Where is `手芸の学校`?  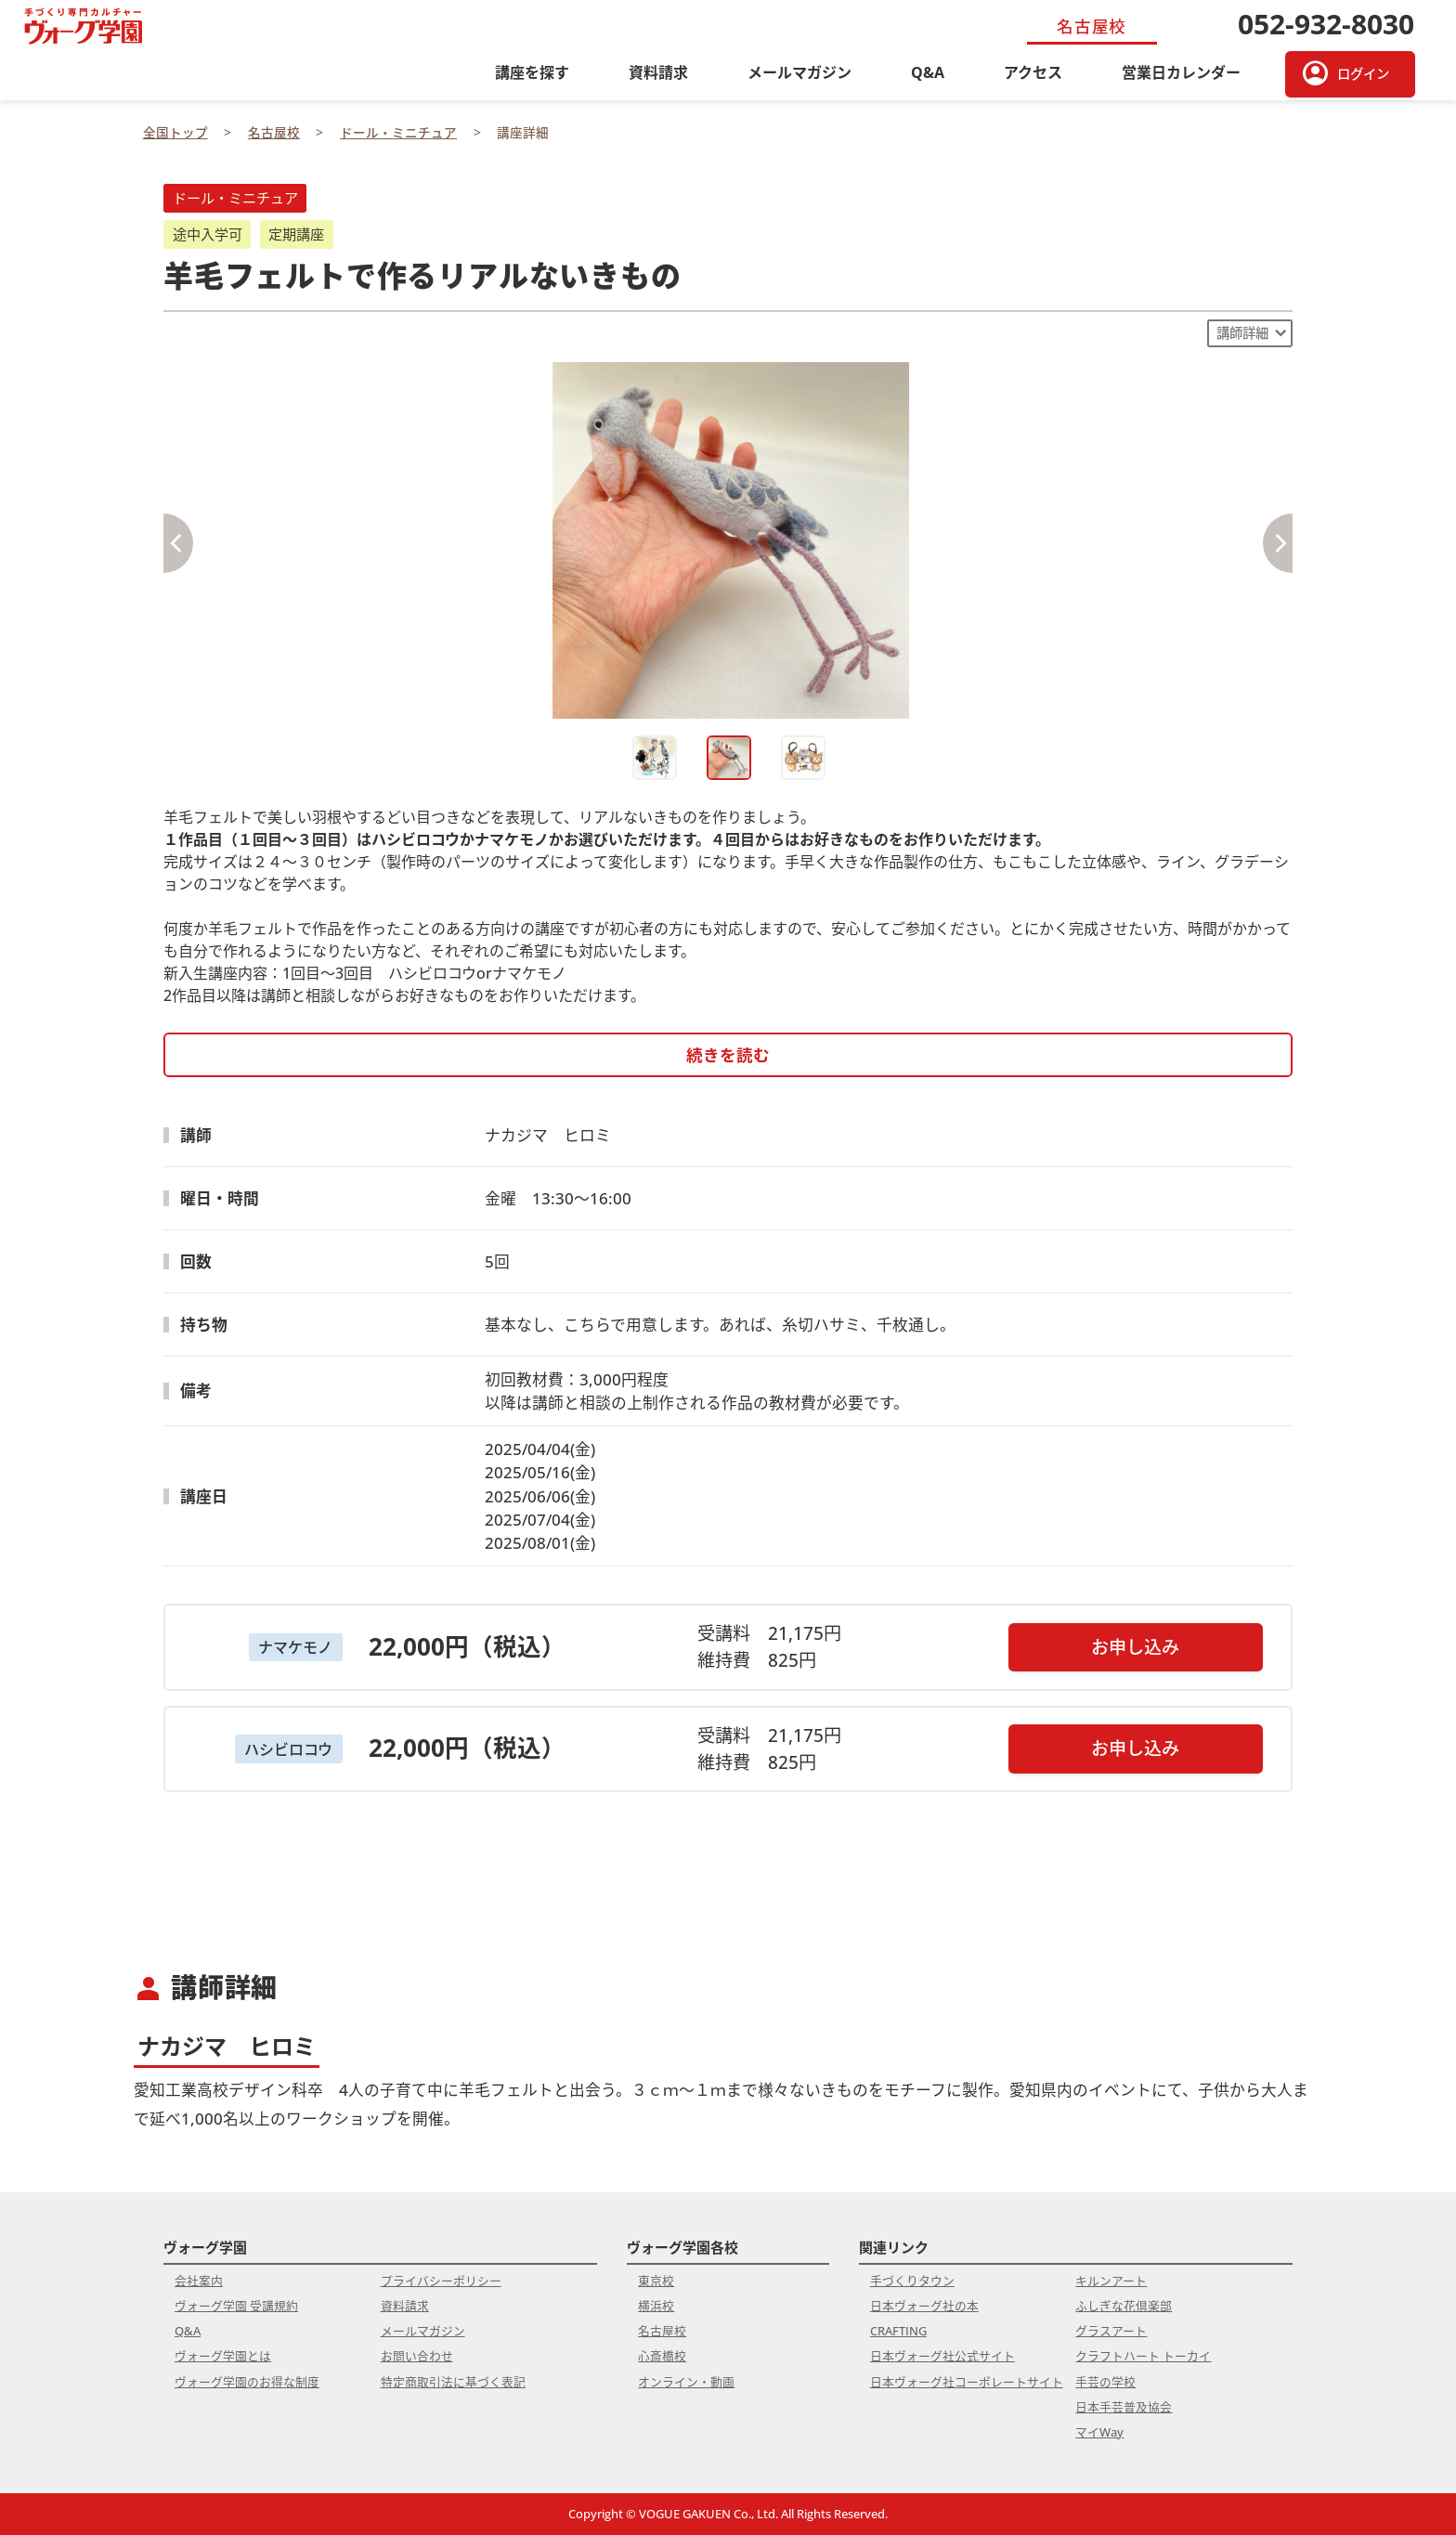 手芸の学校 is located at coordinates (1105, 2381).